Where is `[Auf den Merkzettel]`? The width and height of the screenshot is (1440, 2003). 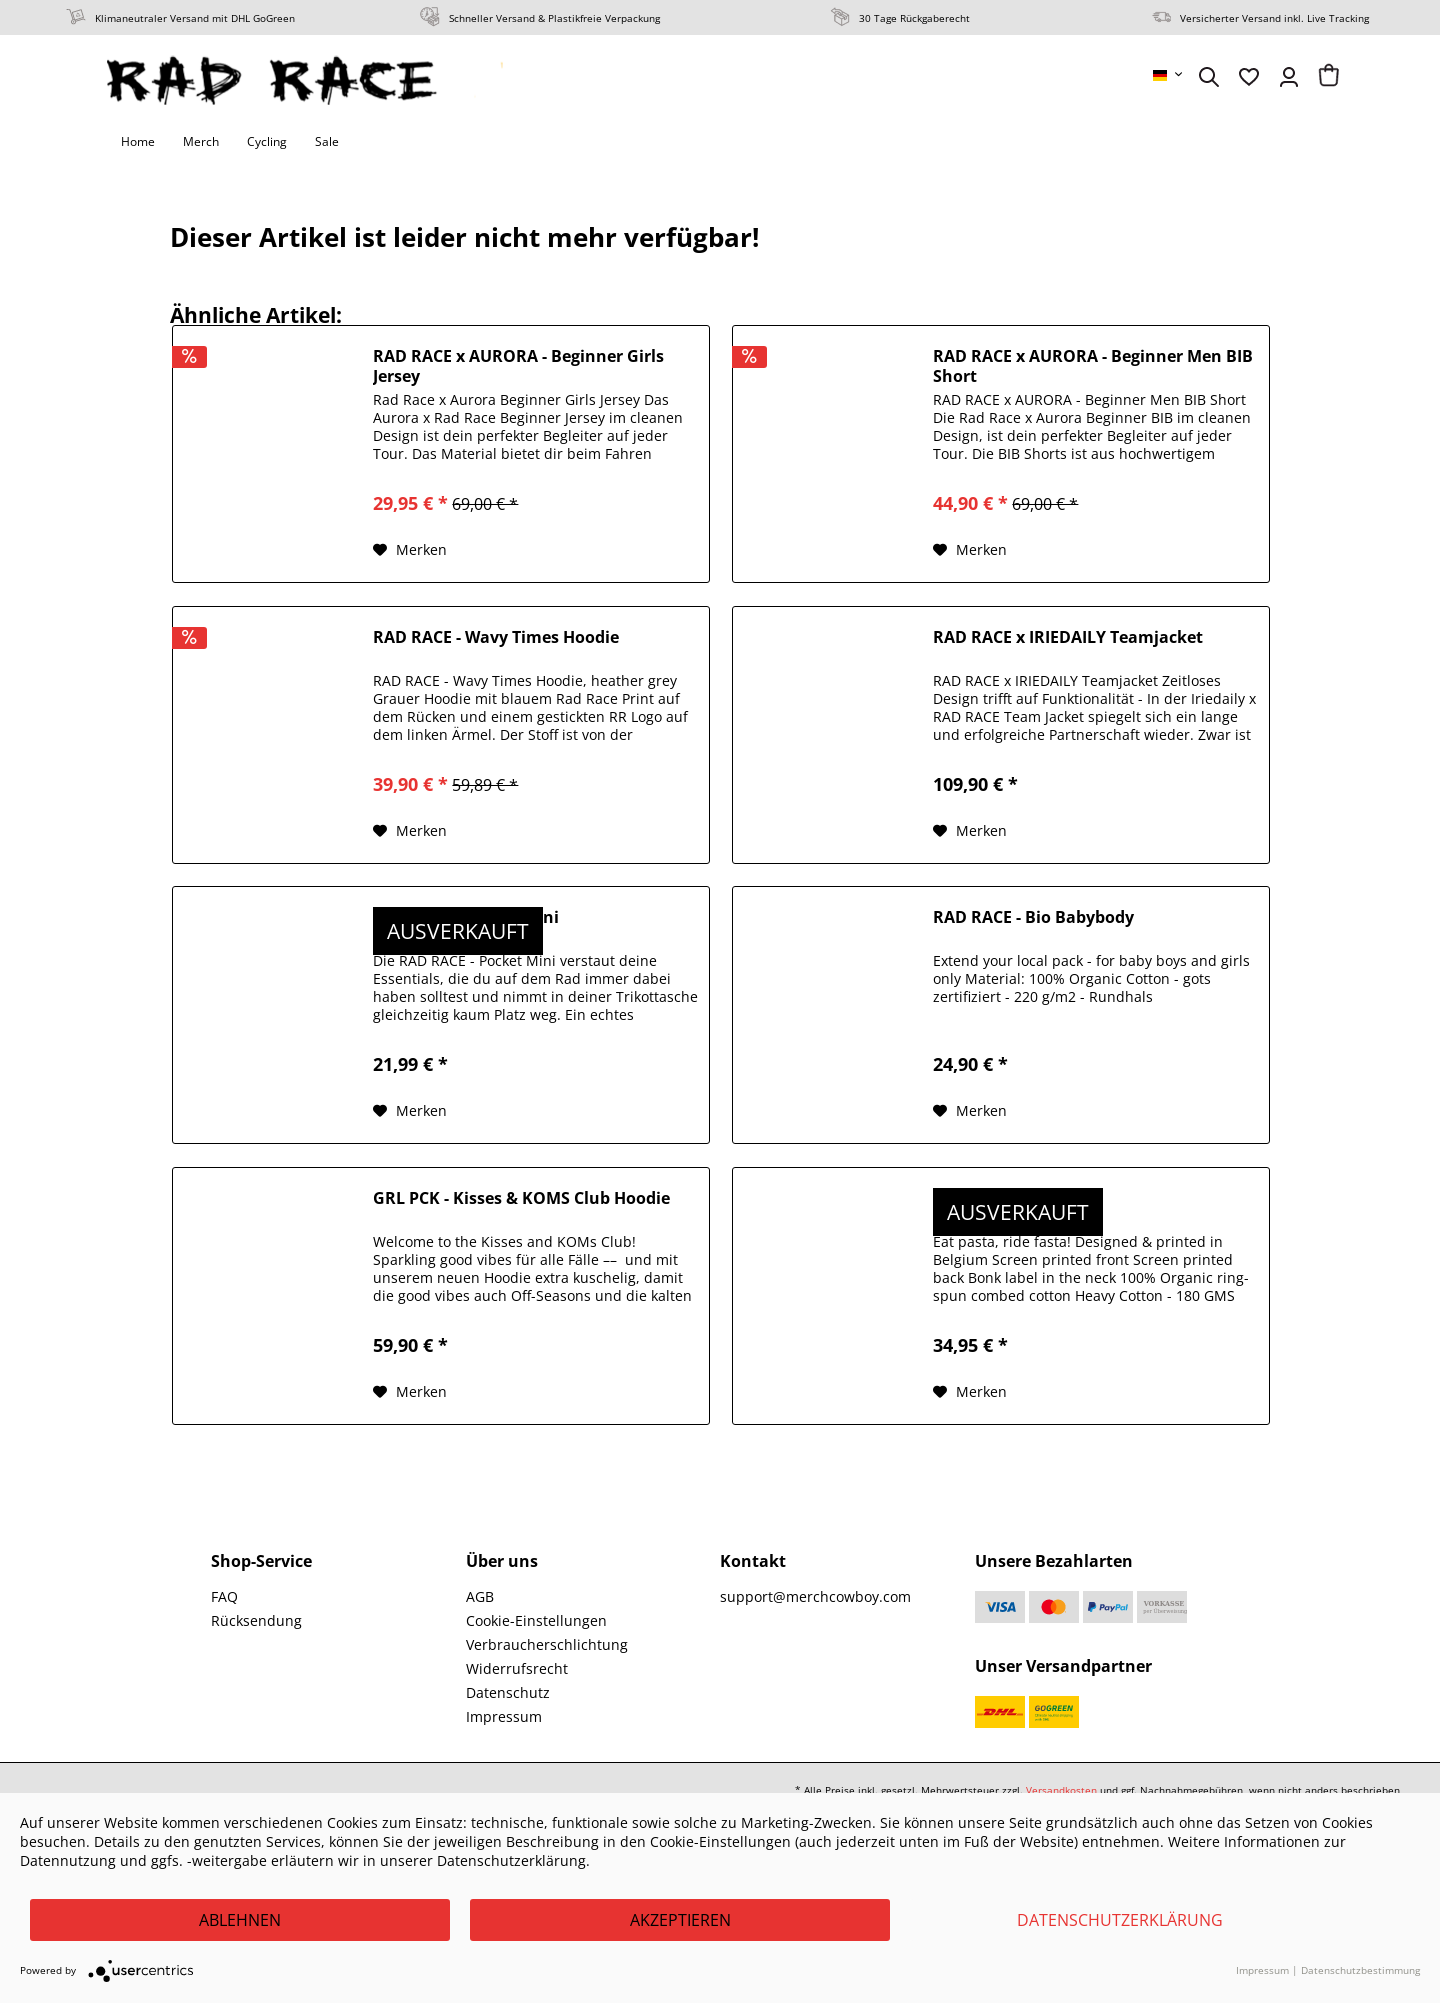
[Auf den Merkzettel] is located at coordinates (410, 550).